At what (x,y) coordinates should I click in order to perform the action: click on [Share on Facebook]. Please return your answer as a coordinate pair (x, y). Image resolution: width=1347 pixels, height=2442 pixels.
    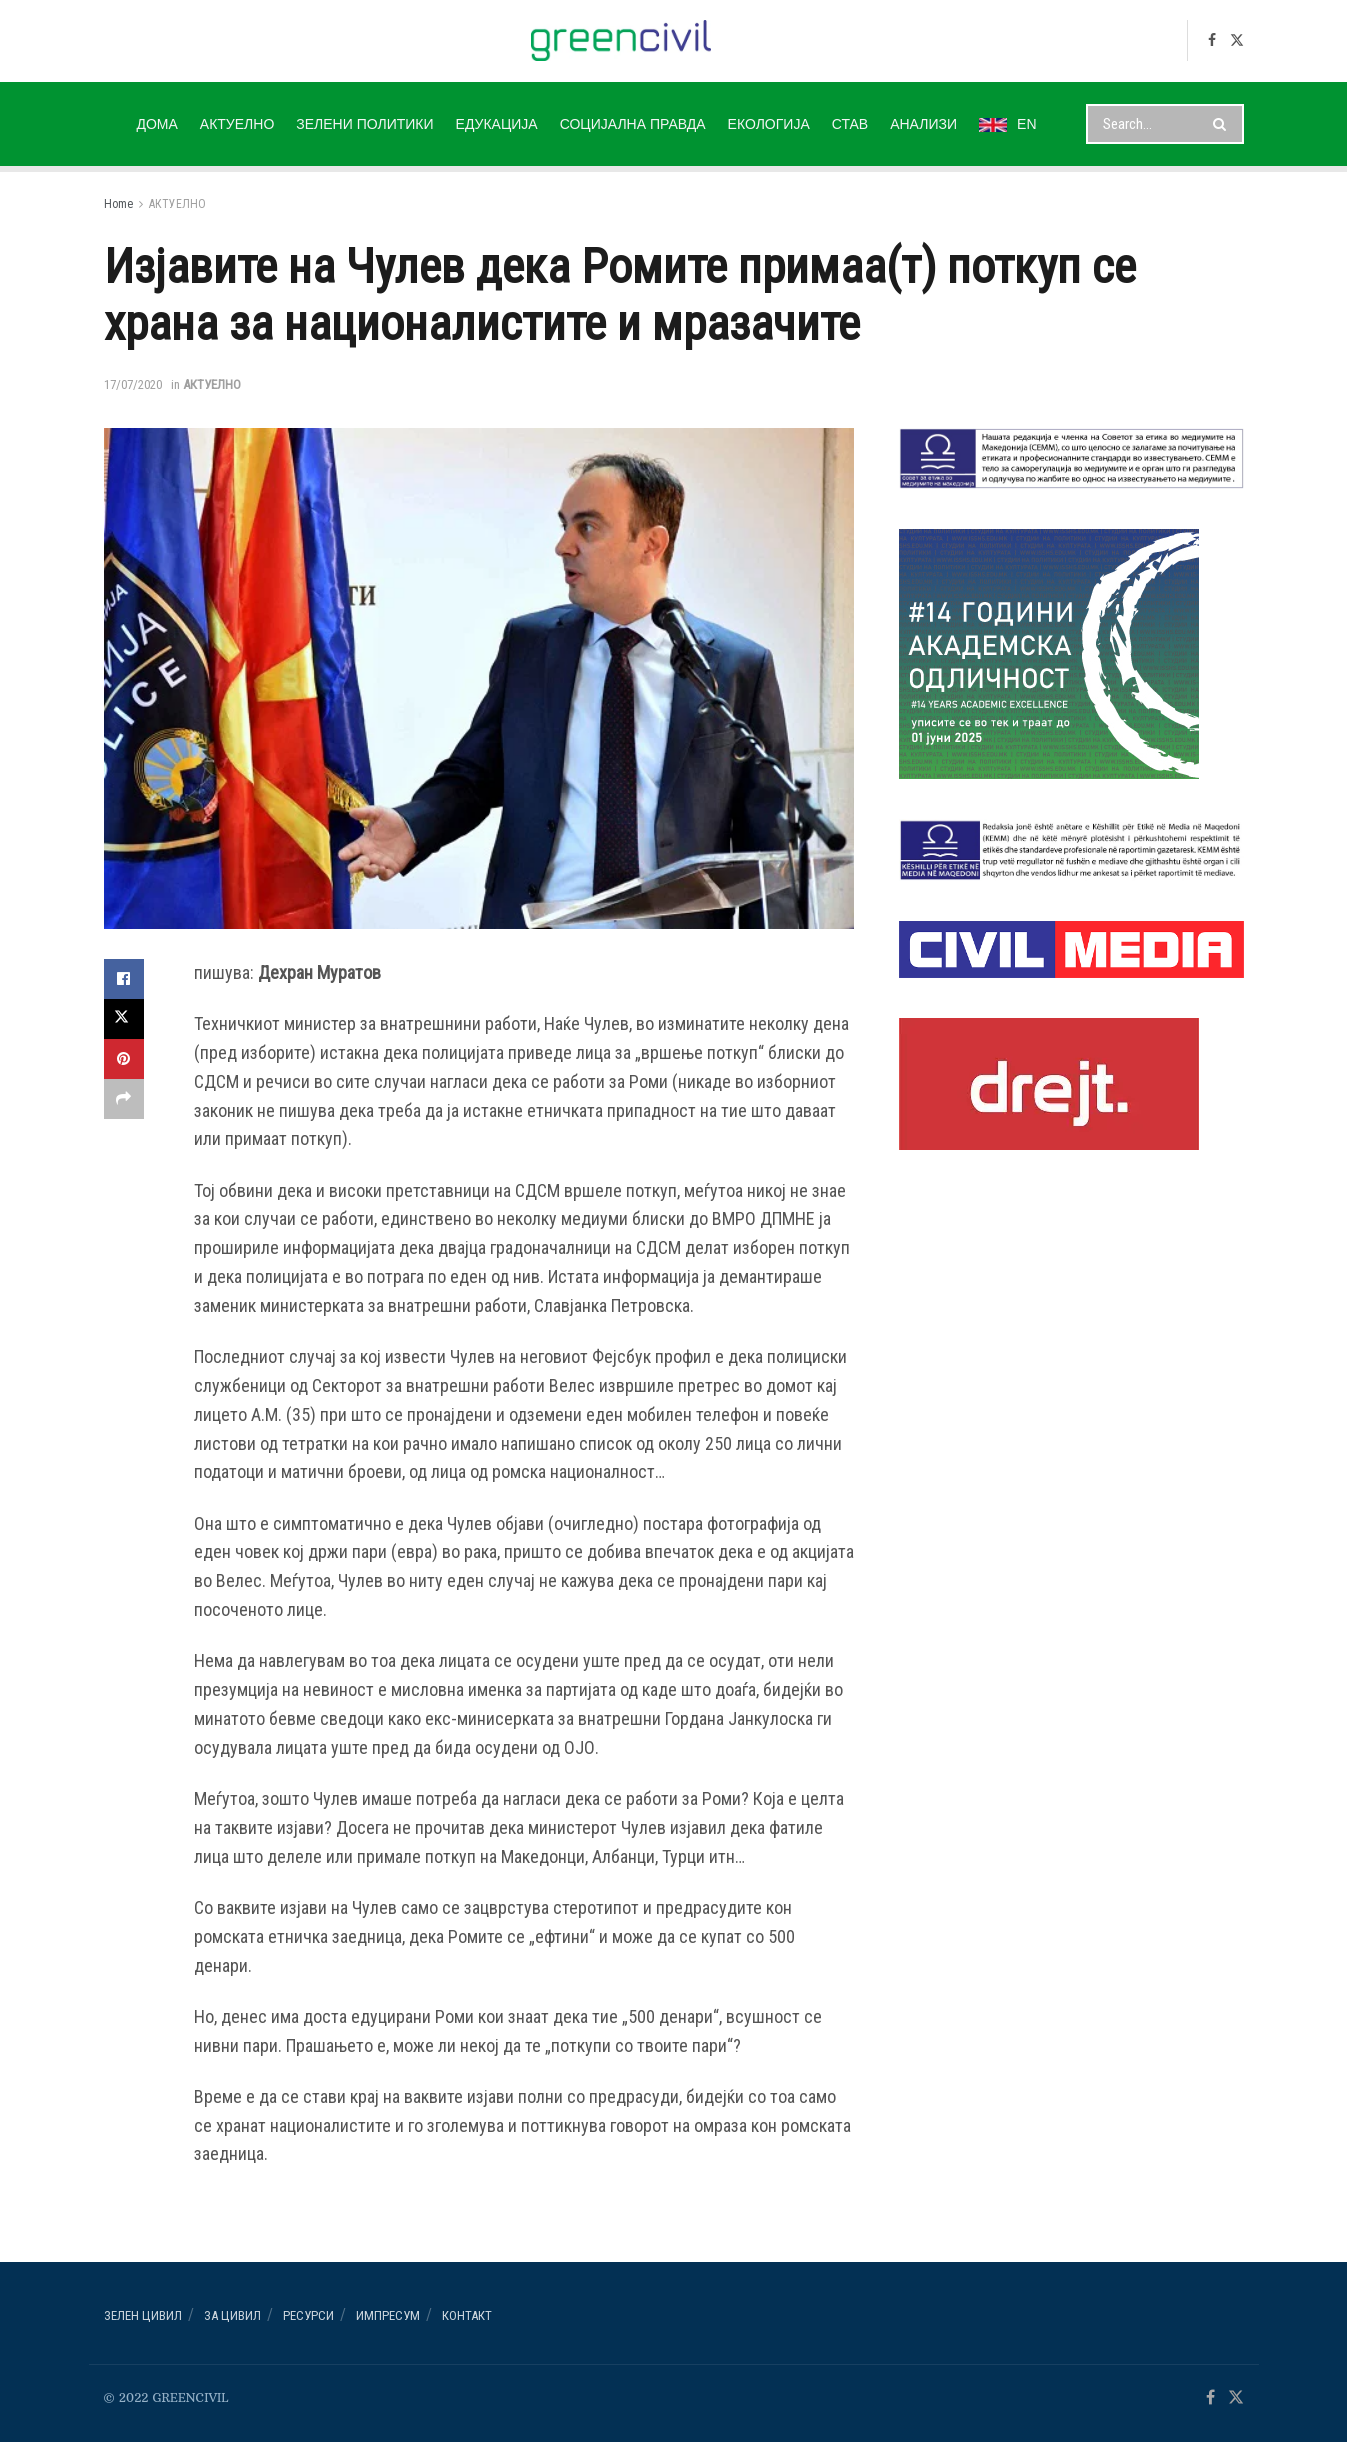
    Looking at the image, I should click on (124, 979).